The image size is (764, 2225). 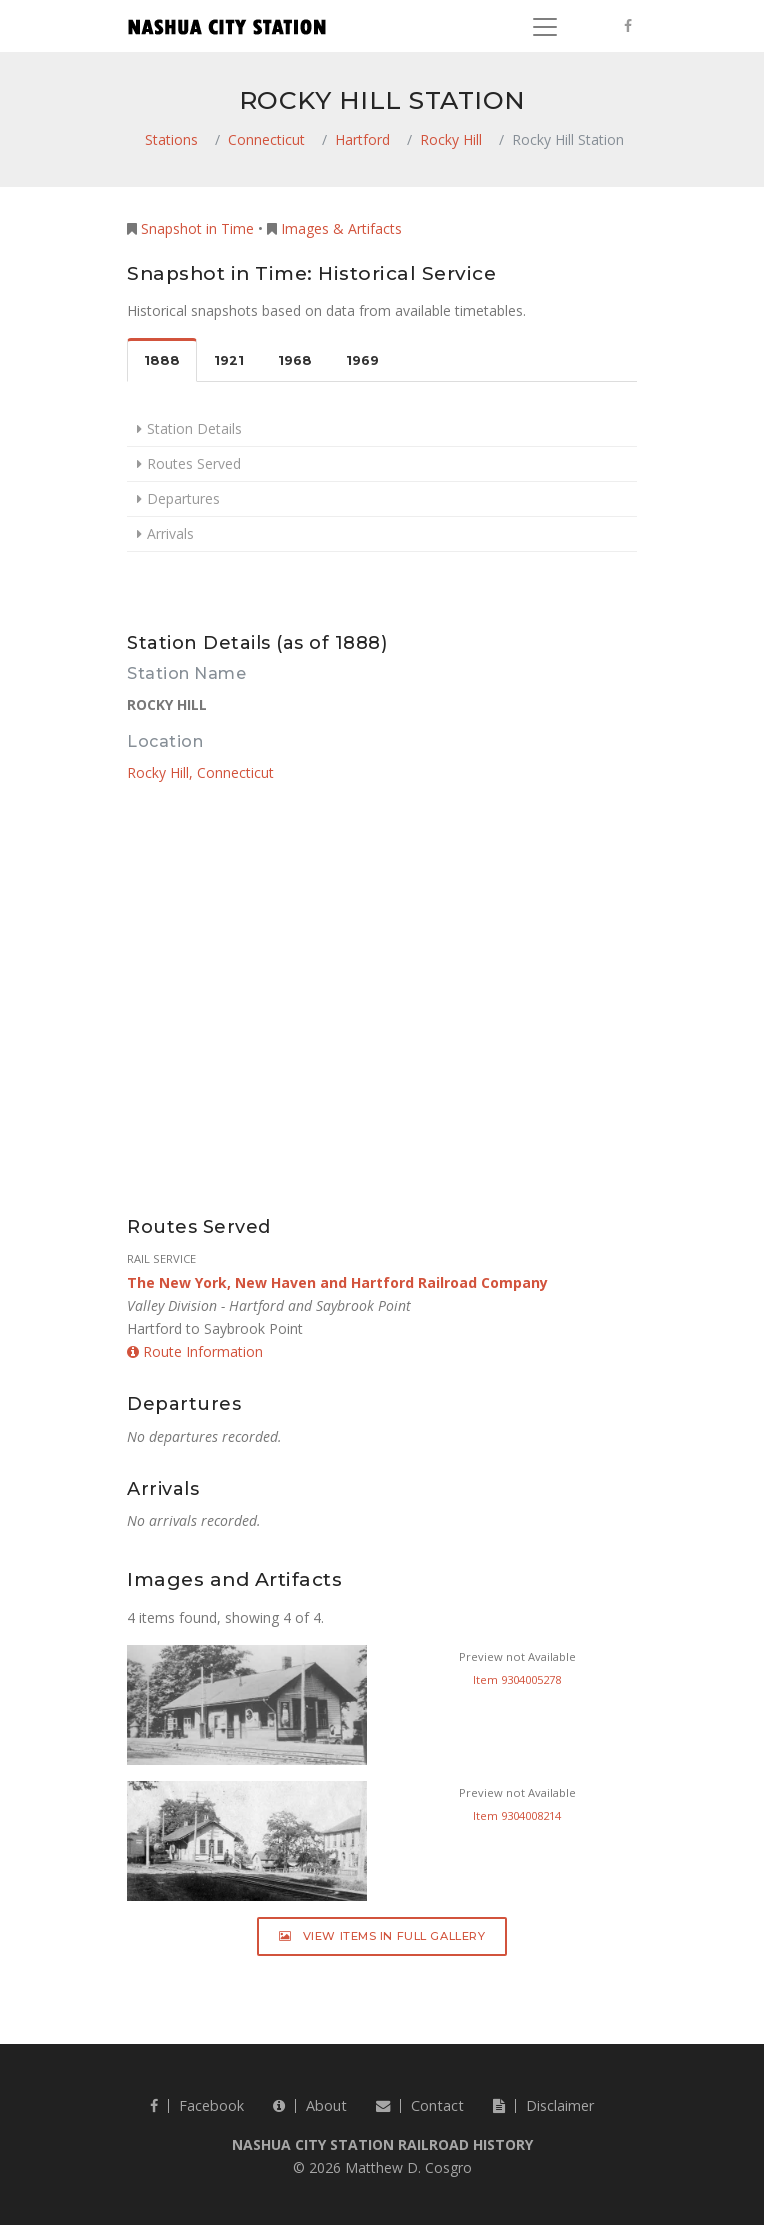 What do you see at coordinates (266, 139) in the screenshot?
I see `Connecticut` at bounding box center [266, 139].